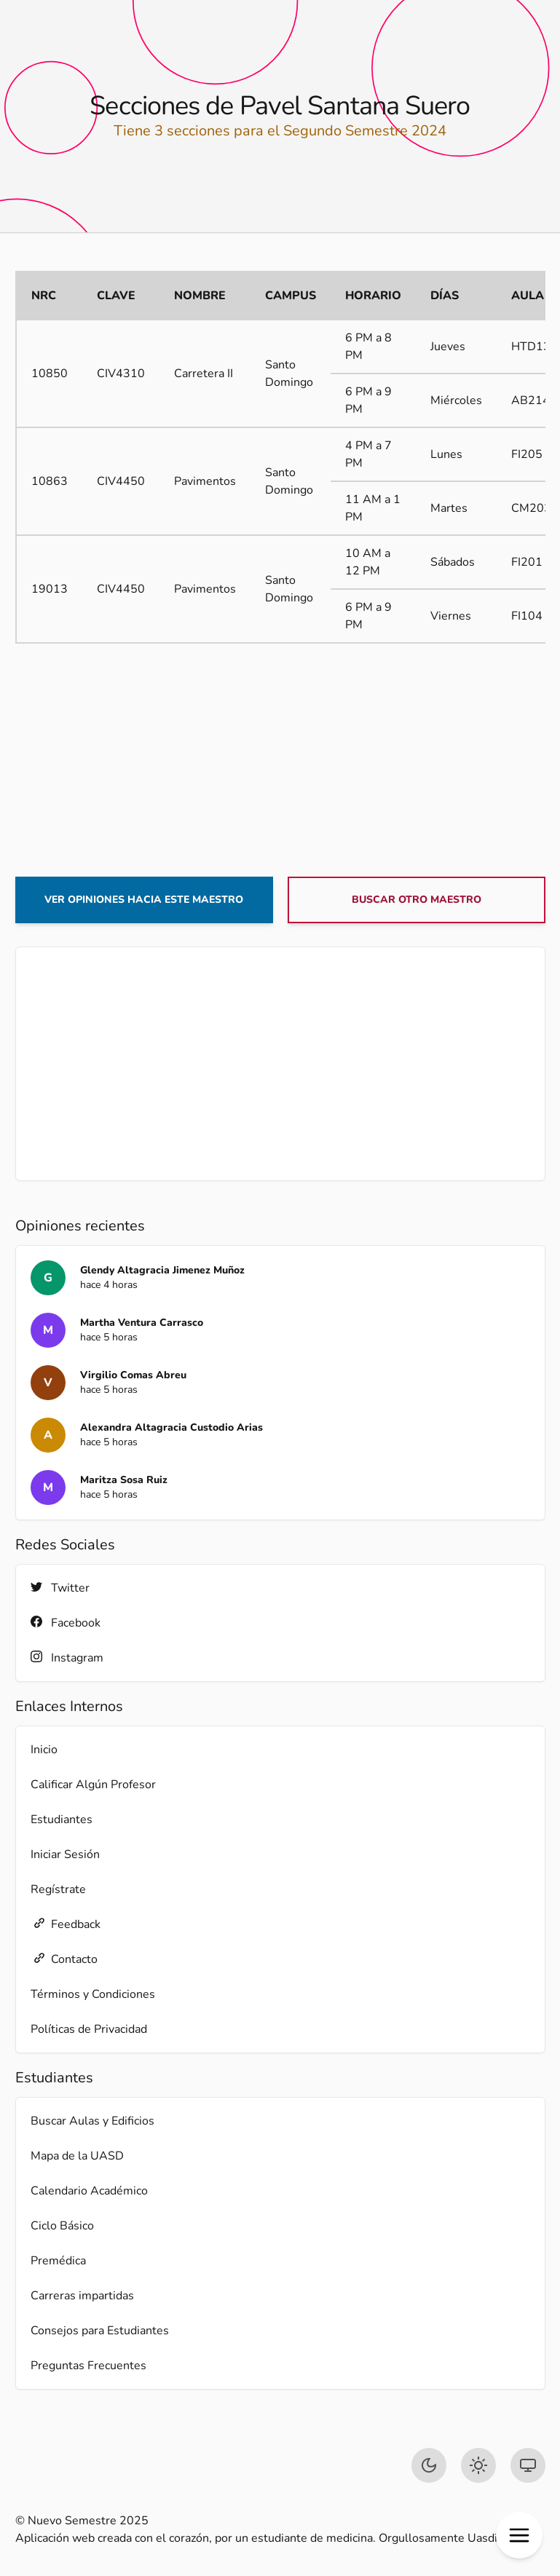 Image resolution: width=560 pixels, height=2576 pixels. What do you see at coordinates (82, 2296) in the screenshot?
I see `Carreras impartidas` at bounding box center [82, 2296].